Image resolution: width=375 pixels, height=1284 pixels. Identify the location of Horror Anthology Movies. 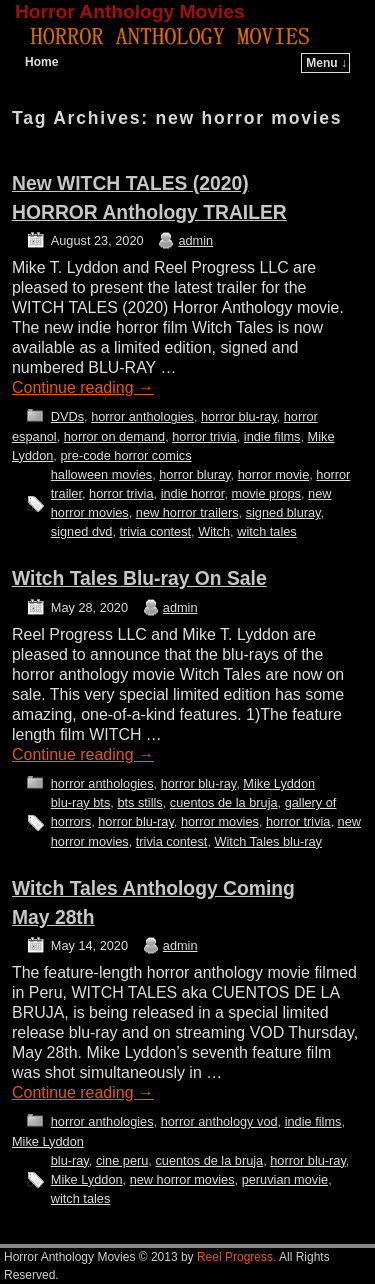
(130, 11).